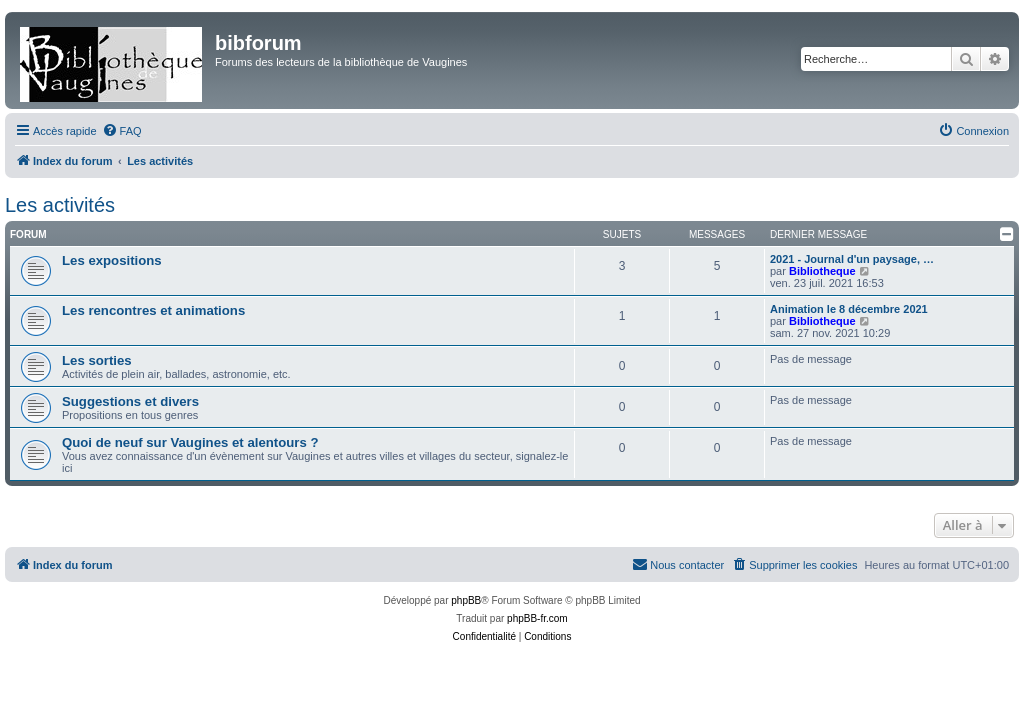 The width and height of the screenshot is (1024, 727). Describe the element at coordinates (130, 401) in the screenshot. I see `Suggestions et divers` at that location.